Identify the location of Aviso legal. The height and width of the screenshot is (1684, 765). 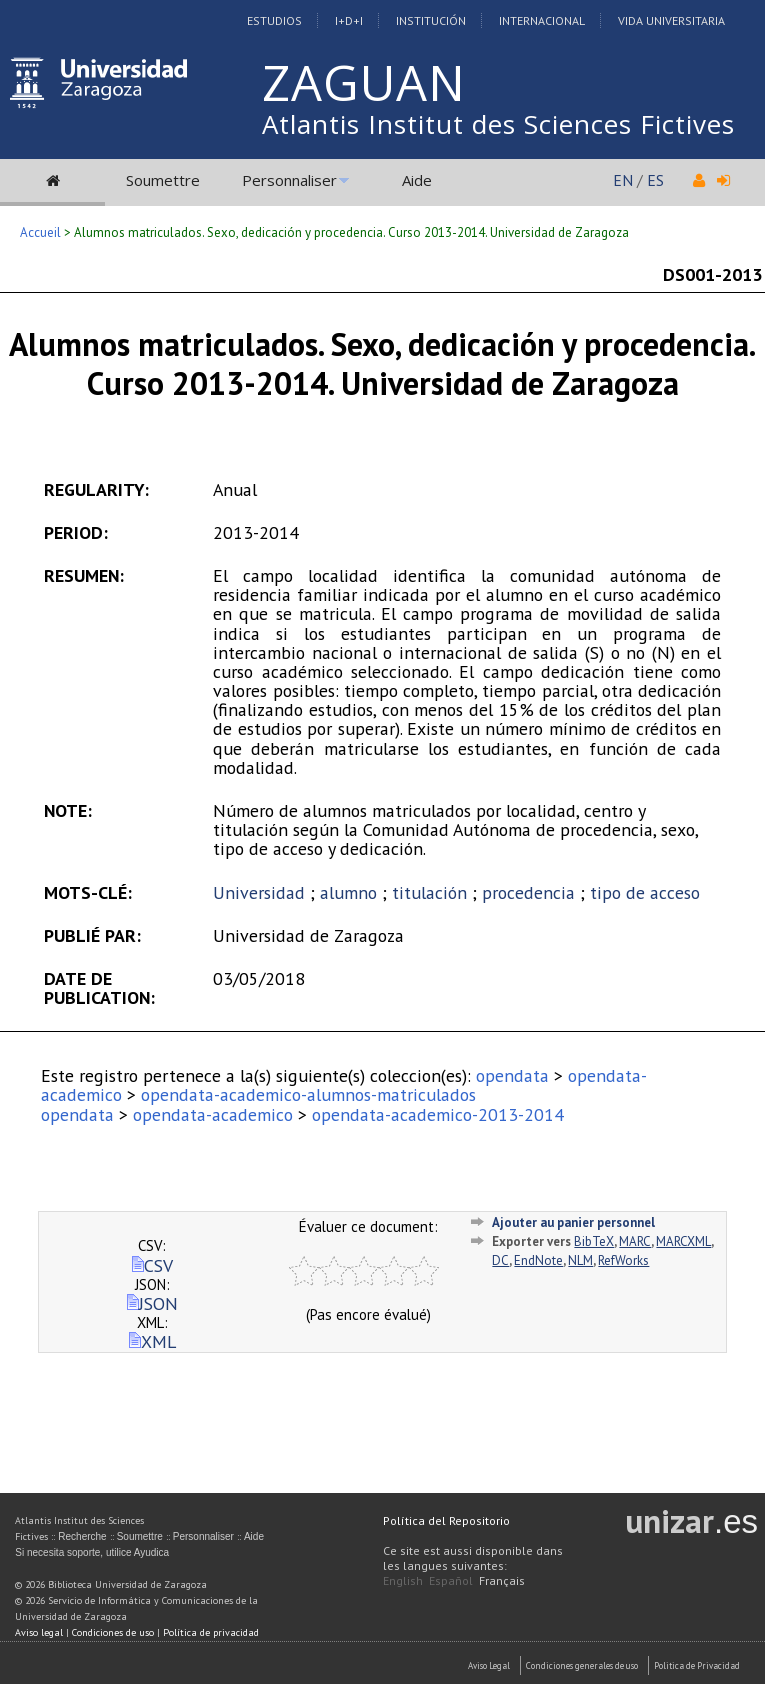
(39, 1632).